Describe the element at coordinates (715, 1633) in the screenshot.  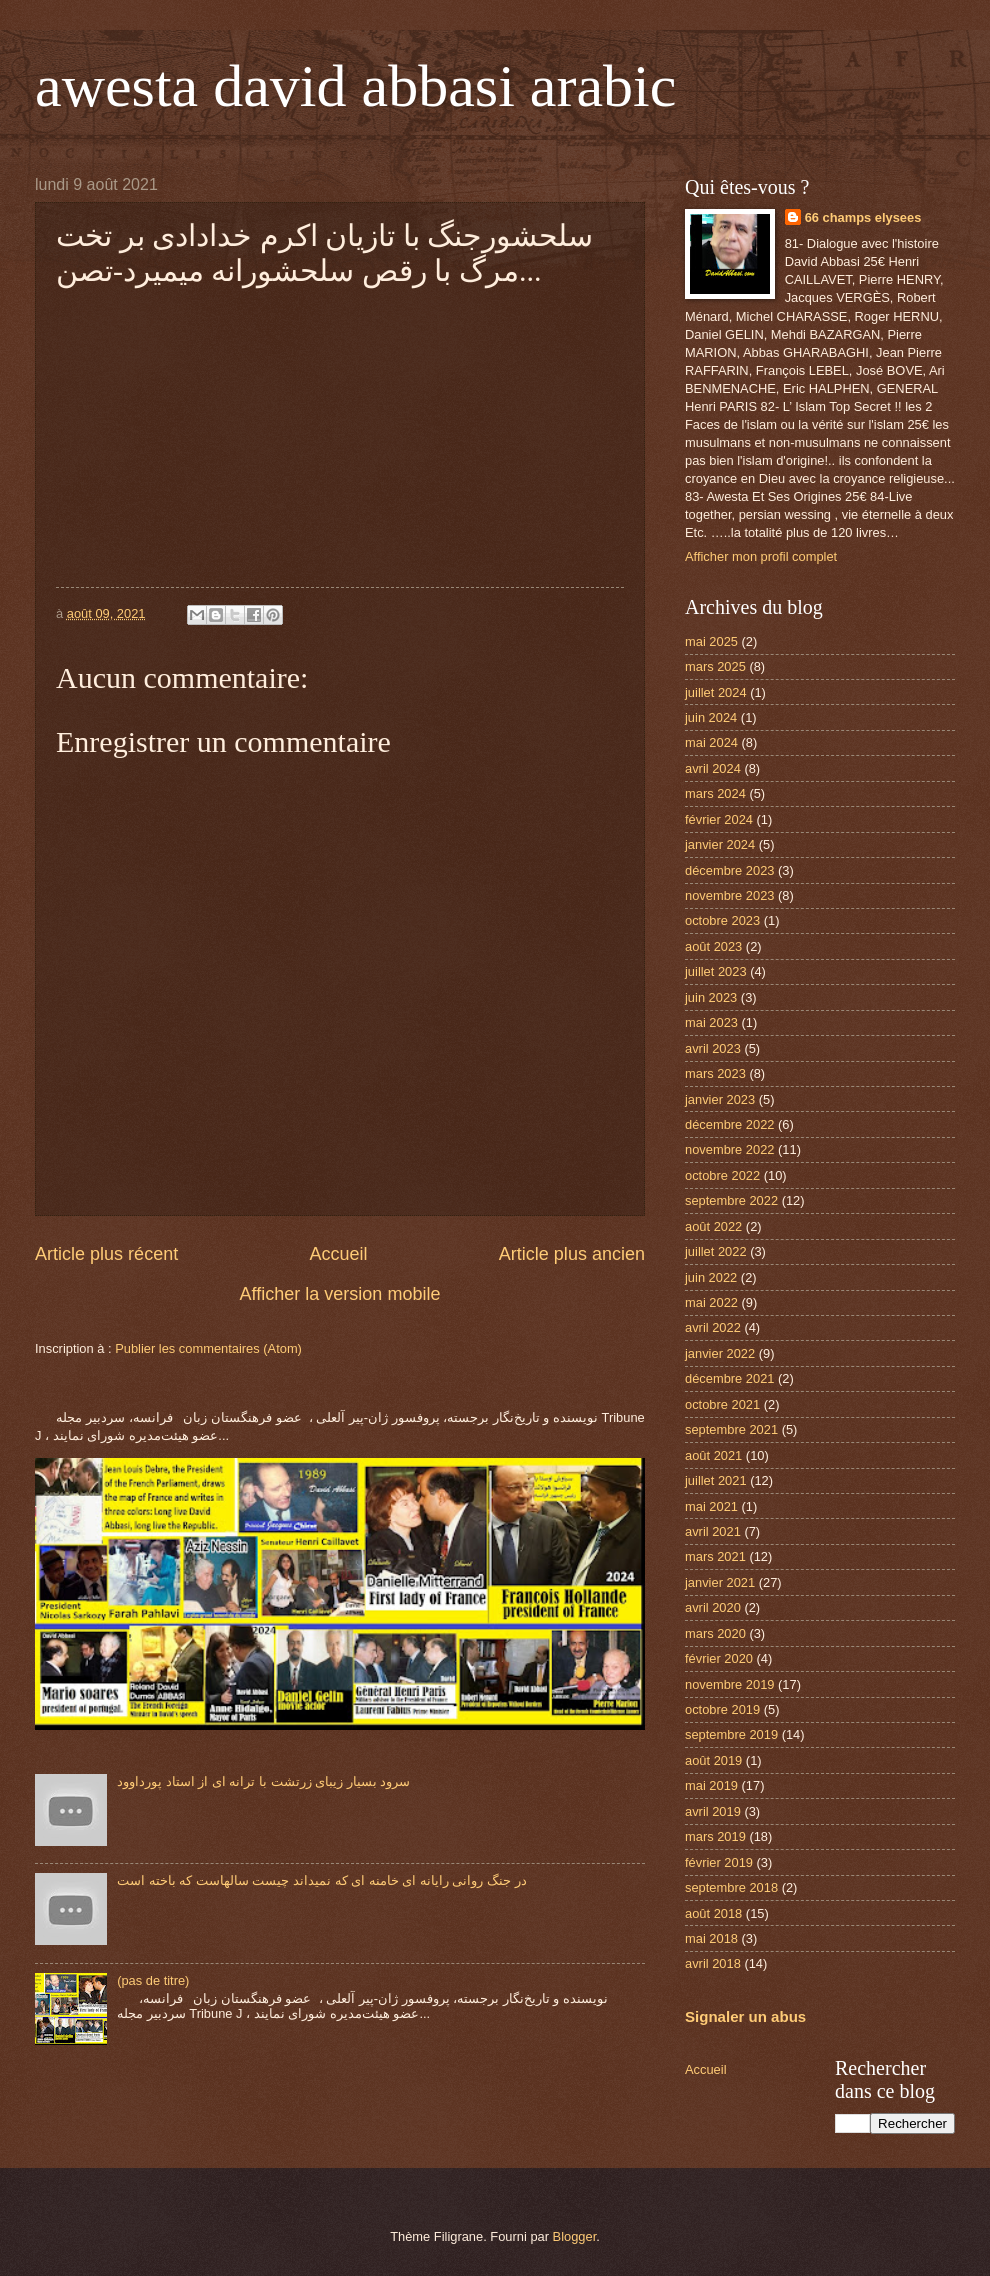
I see `mars 2020` at that location.